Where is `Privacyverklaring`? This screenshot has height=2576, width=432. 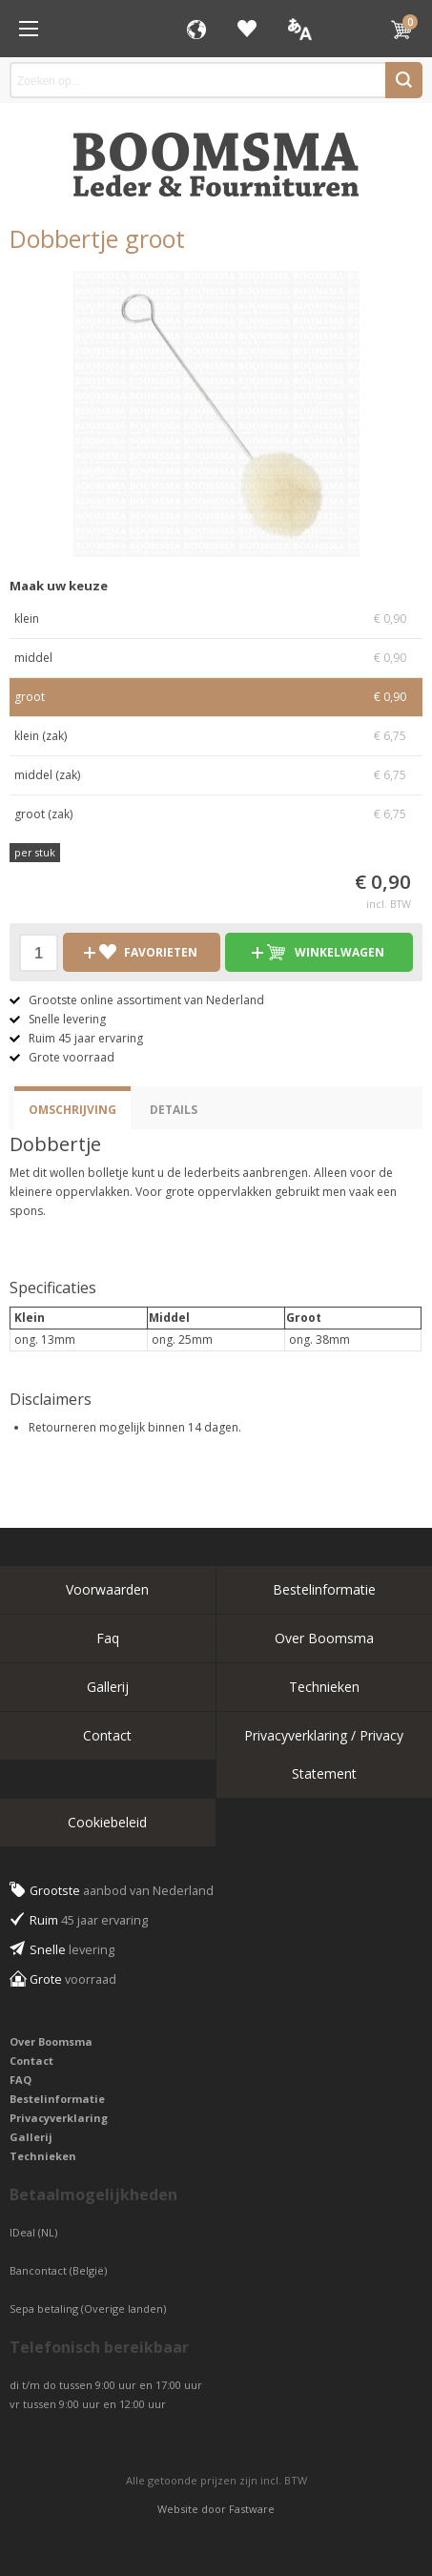
Privacyverklaring is located at coordinates (59, 2118).